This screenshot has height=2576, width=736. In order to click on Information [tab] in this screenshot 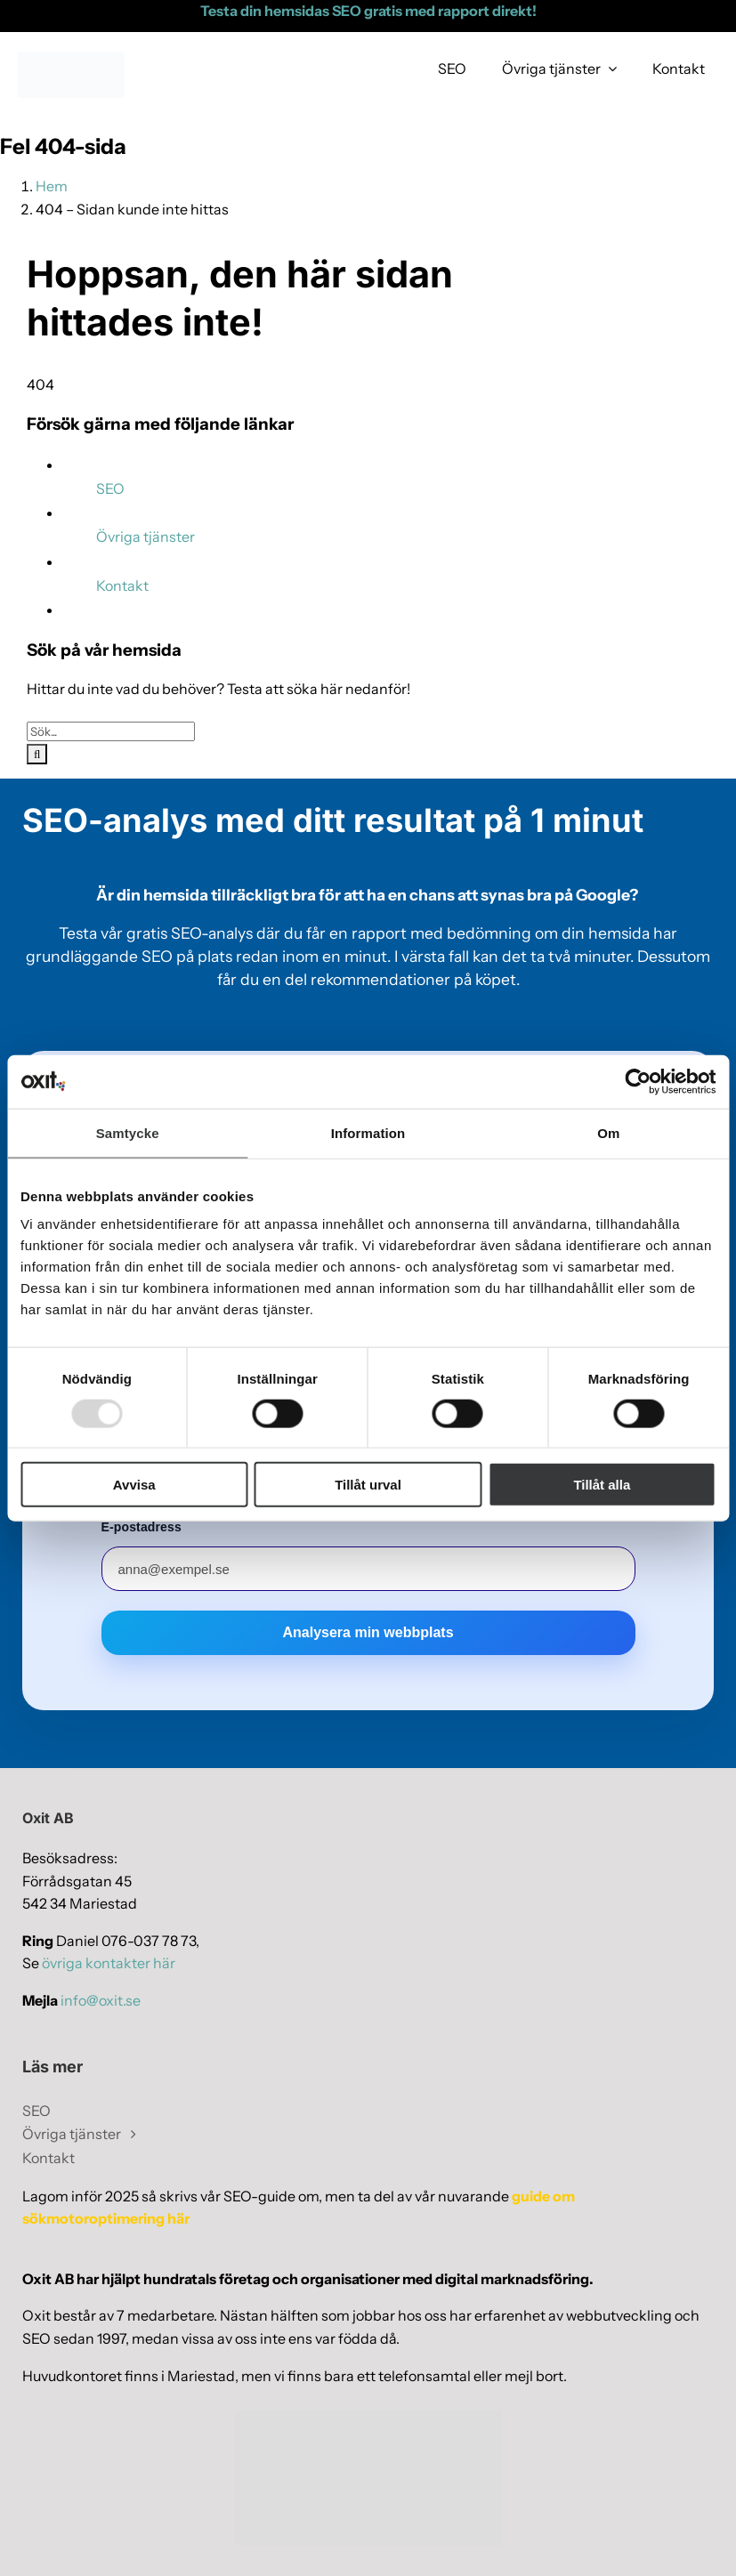, I will do `click(368, 1132)`.